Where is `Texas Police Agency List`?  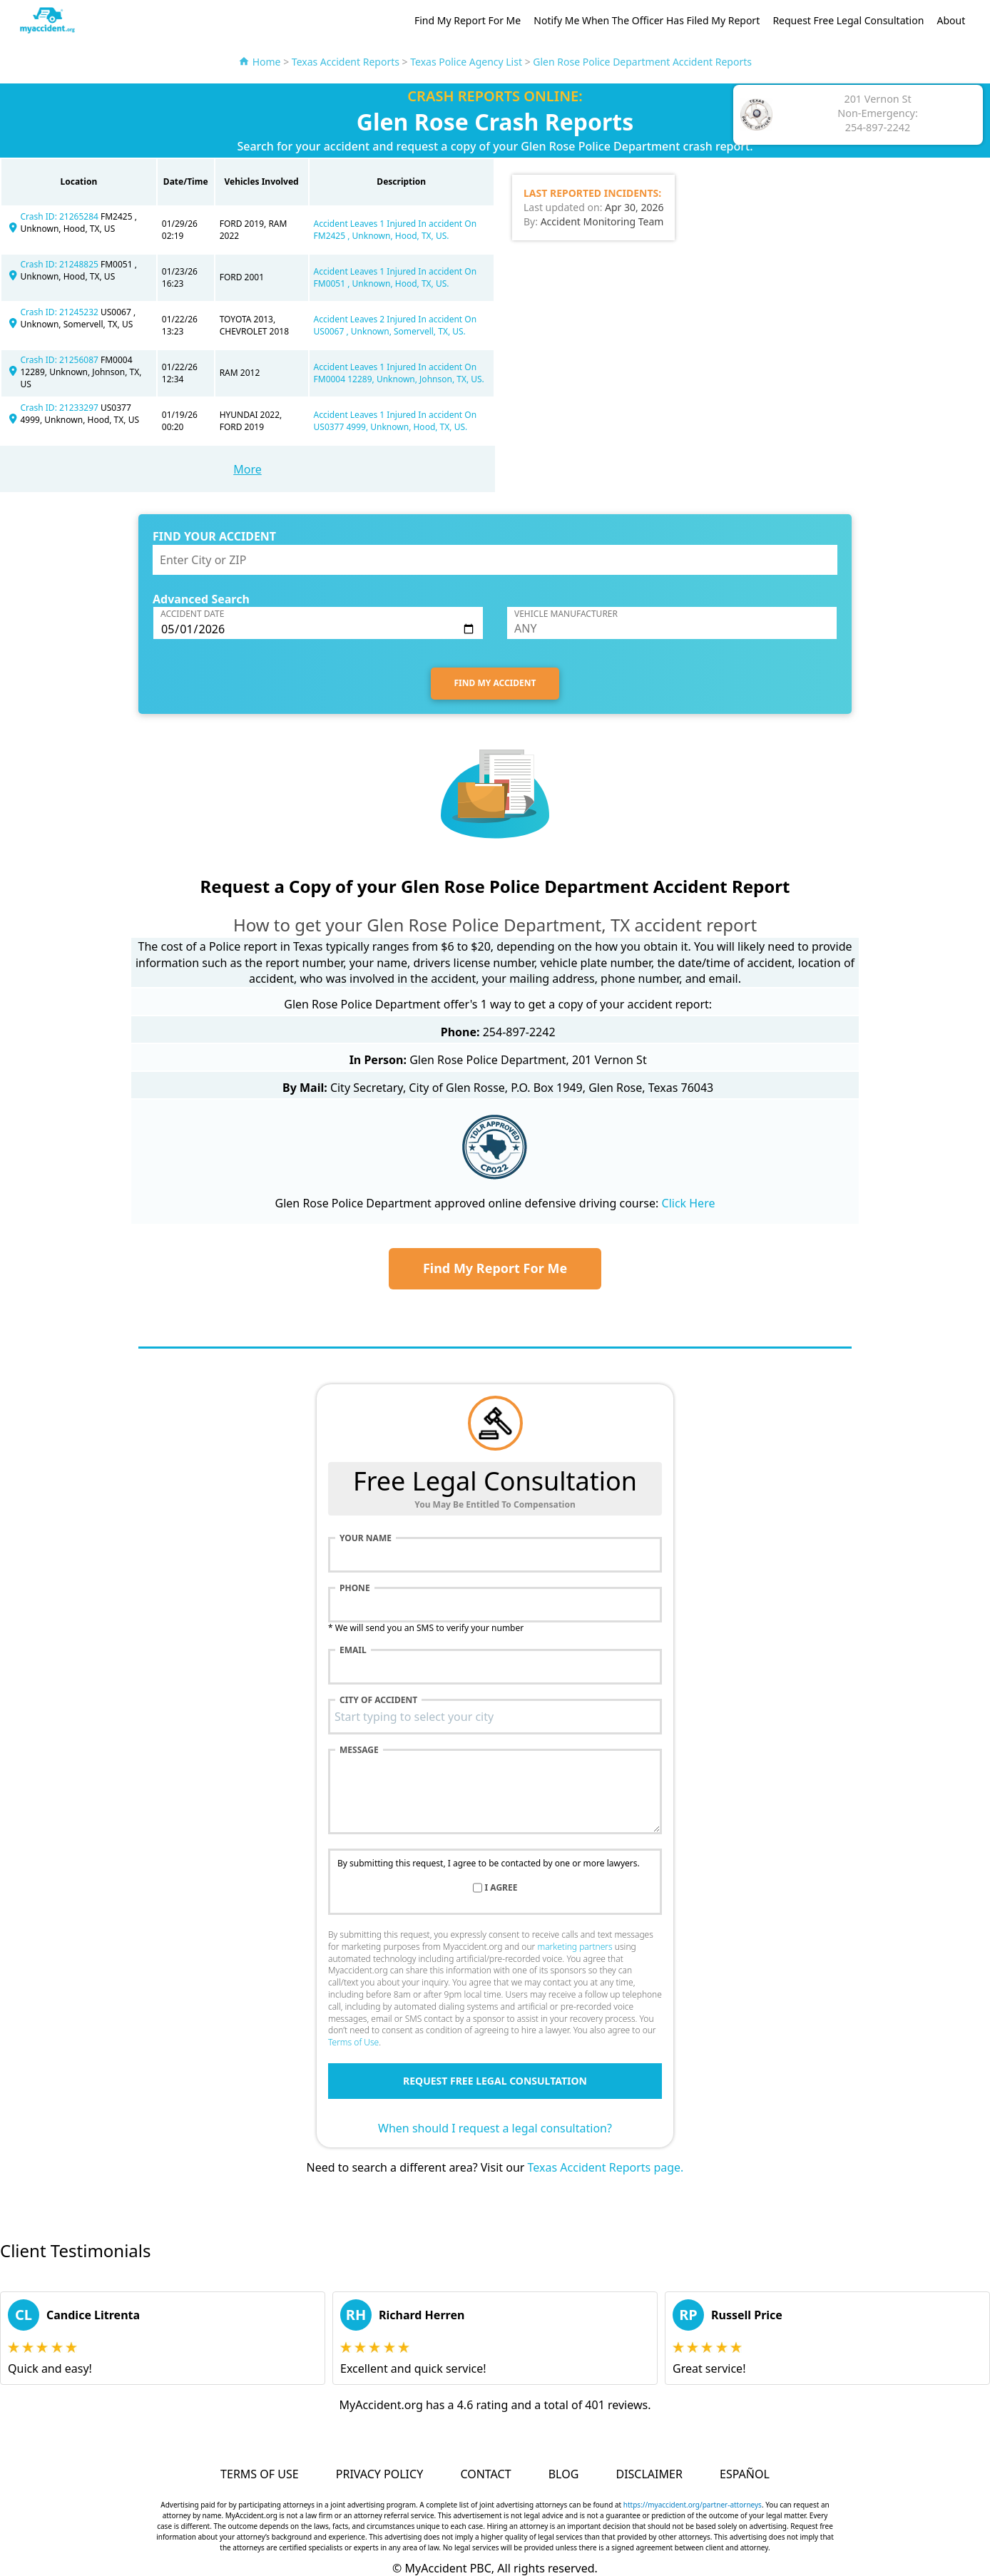
Texas Police Agency List is located at coordinates (466, 61).